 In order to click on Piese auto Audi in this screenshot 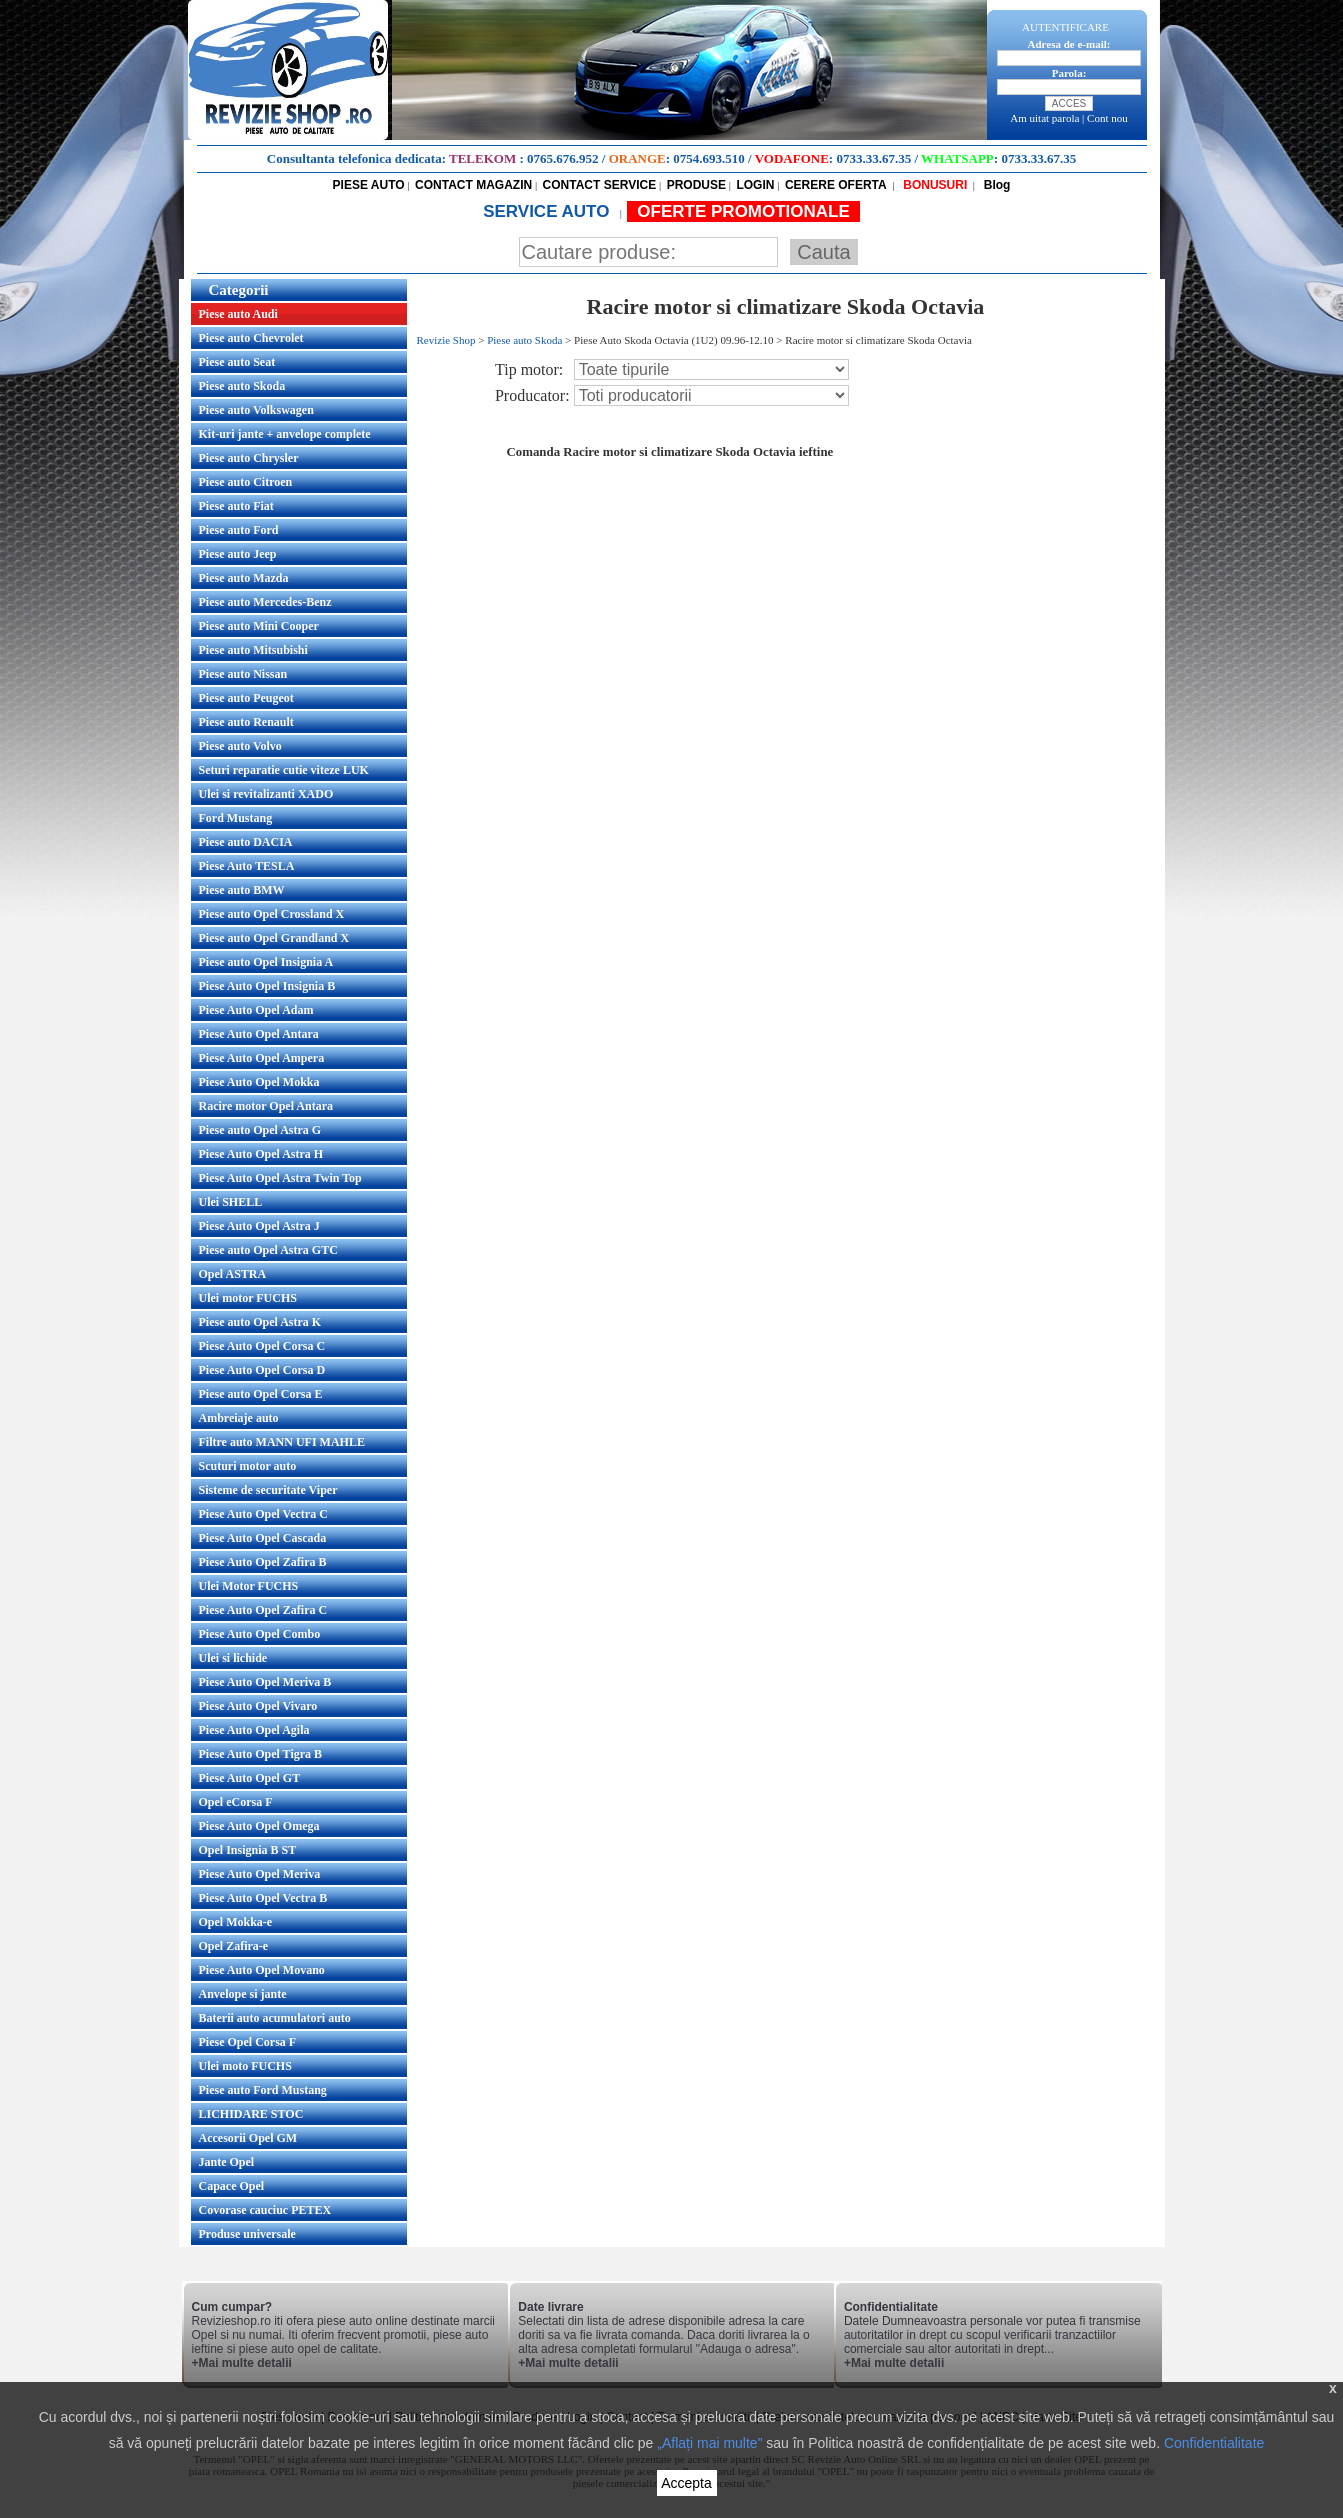, I will do `click(238, 314)`.